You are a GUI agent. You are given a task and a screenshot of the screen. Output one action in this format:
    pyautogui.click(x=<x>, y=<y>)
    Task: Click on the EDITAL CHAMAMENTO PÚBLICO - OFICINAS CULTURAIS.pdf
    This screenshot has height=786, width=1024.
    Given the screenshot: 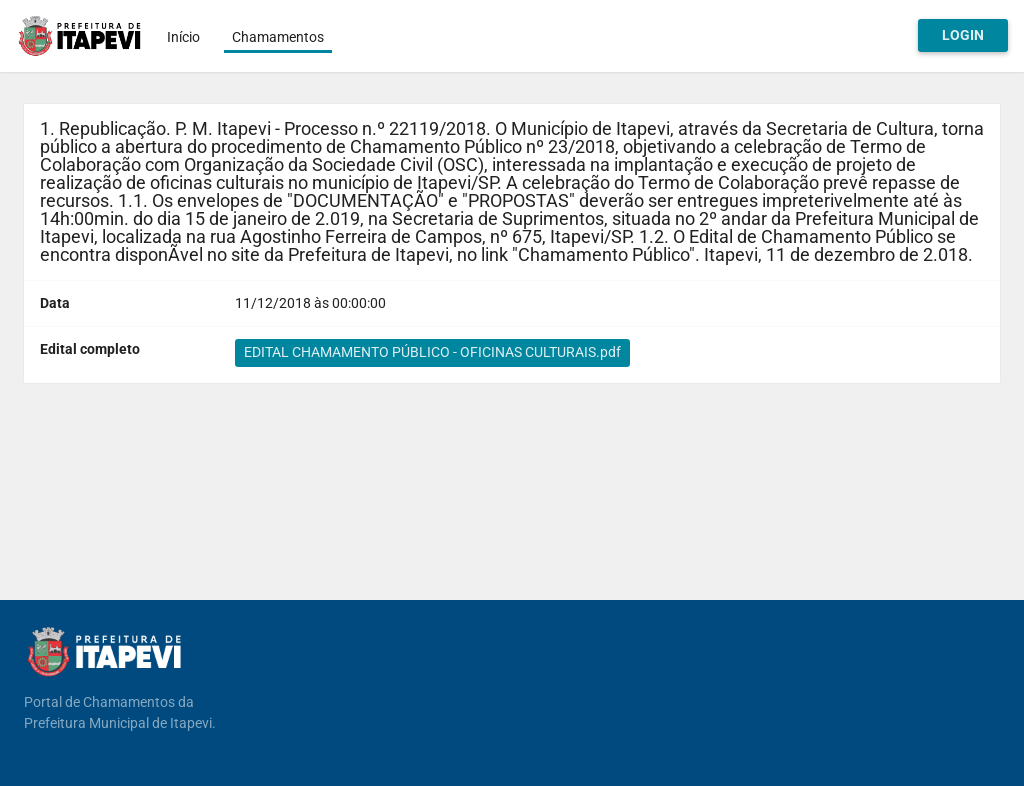 What is the action you would take?
    pyautogui.click(x=432, y=352)
    